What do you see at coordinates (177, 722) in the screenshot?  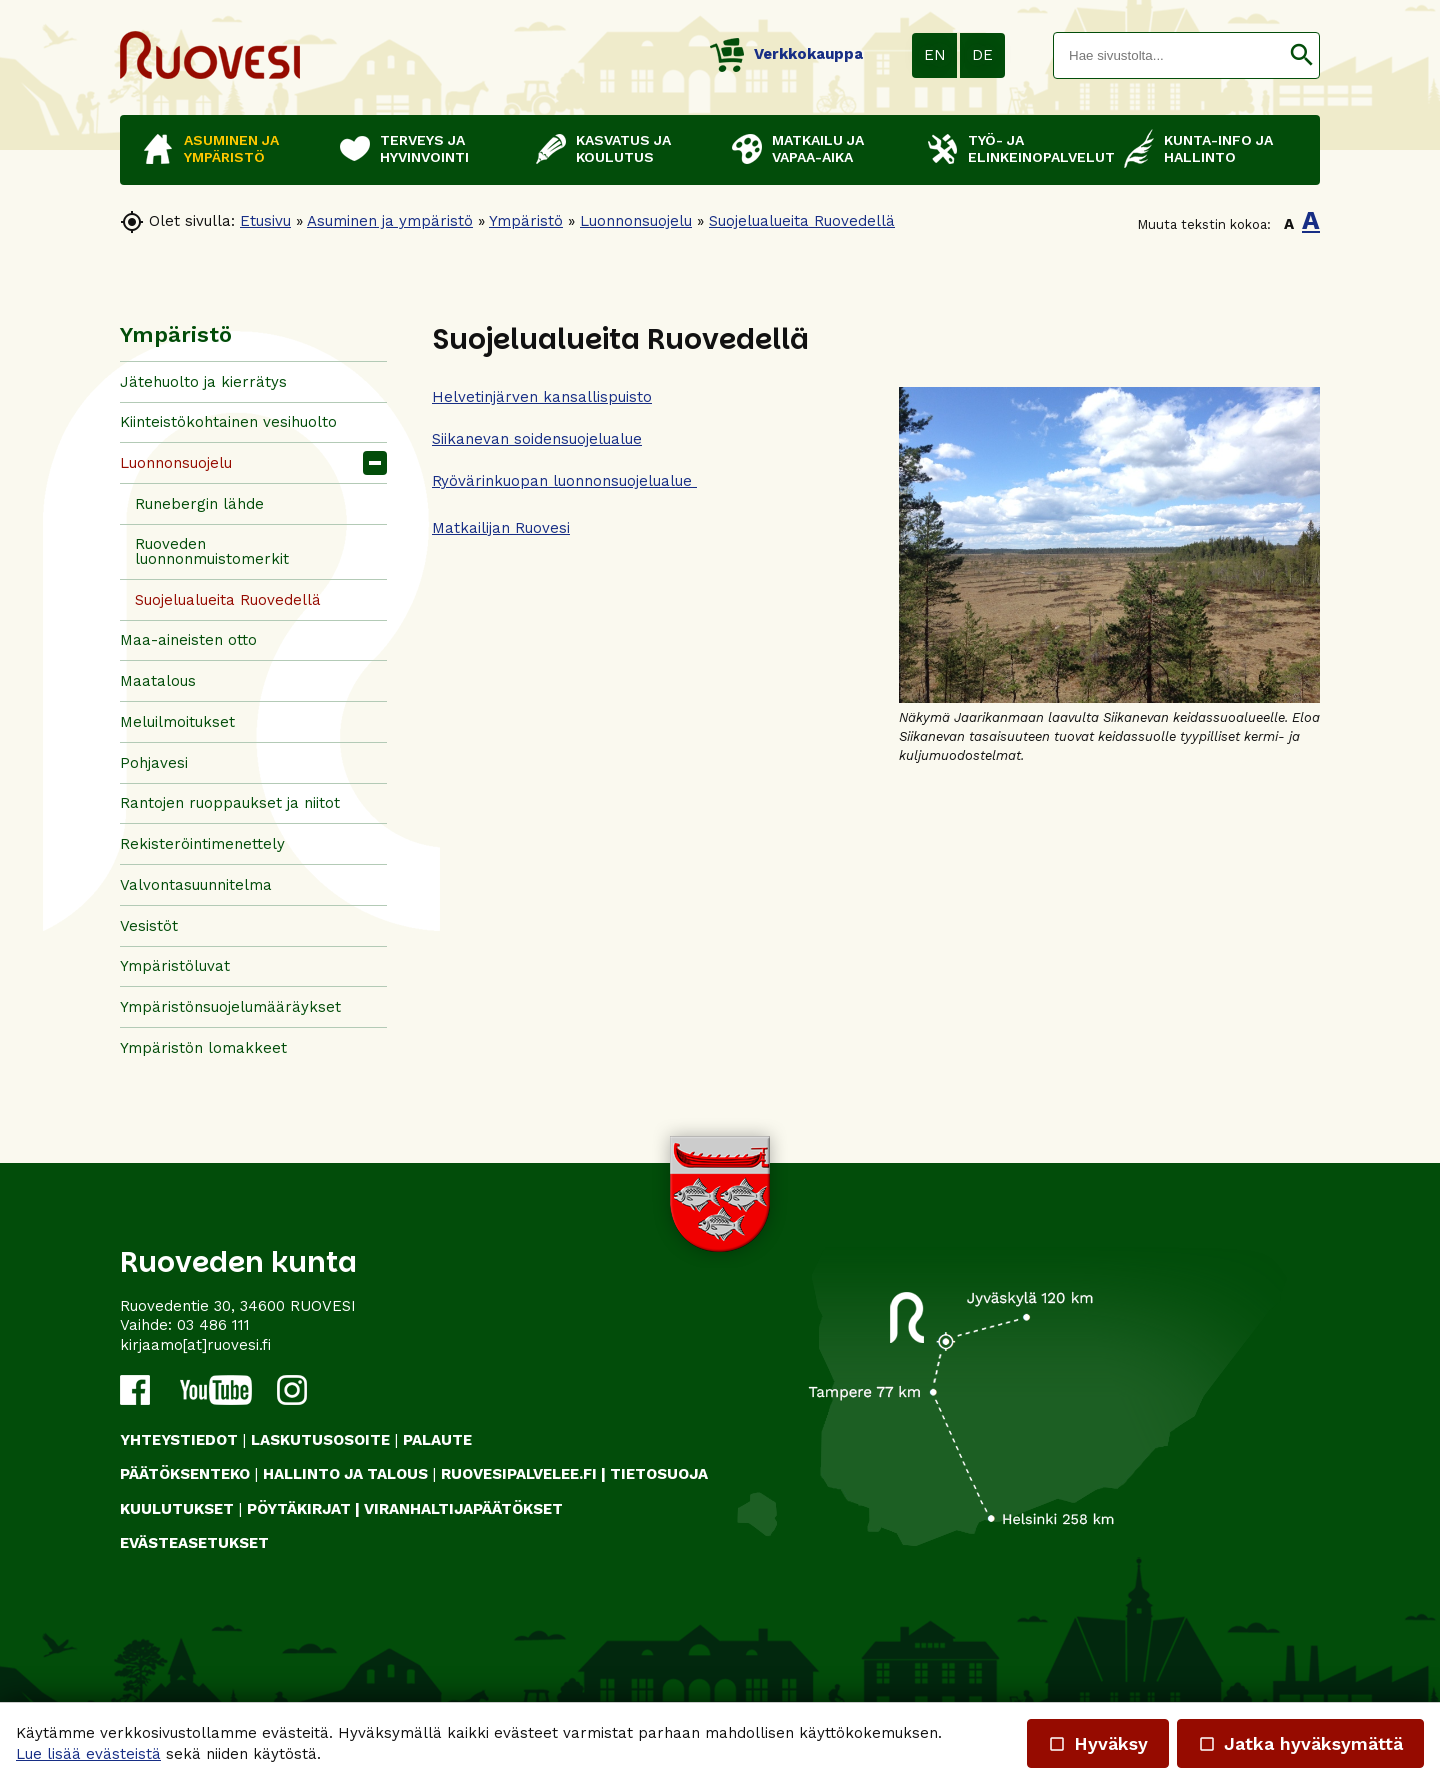 I see `Meluilmoitukset` at bounding box center [177, 722].